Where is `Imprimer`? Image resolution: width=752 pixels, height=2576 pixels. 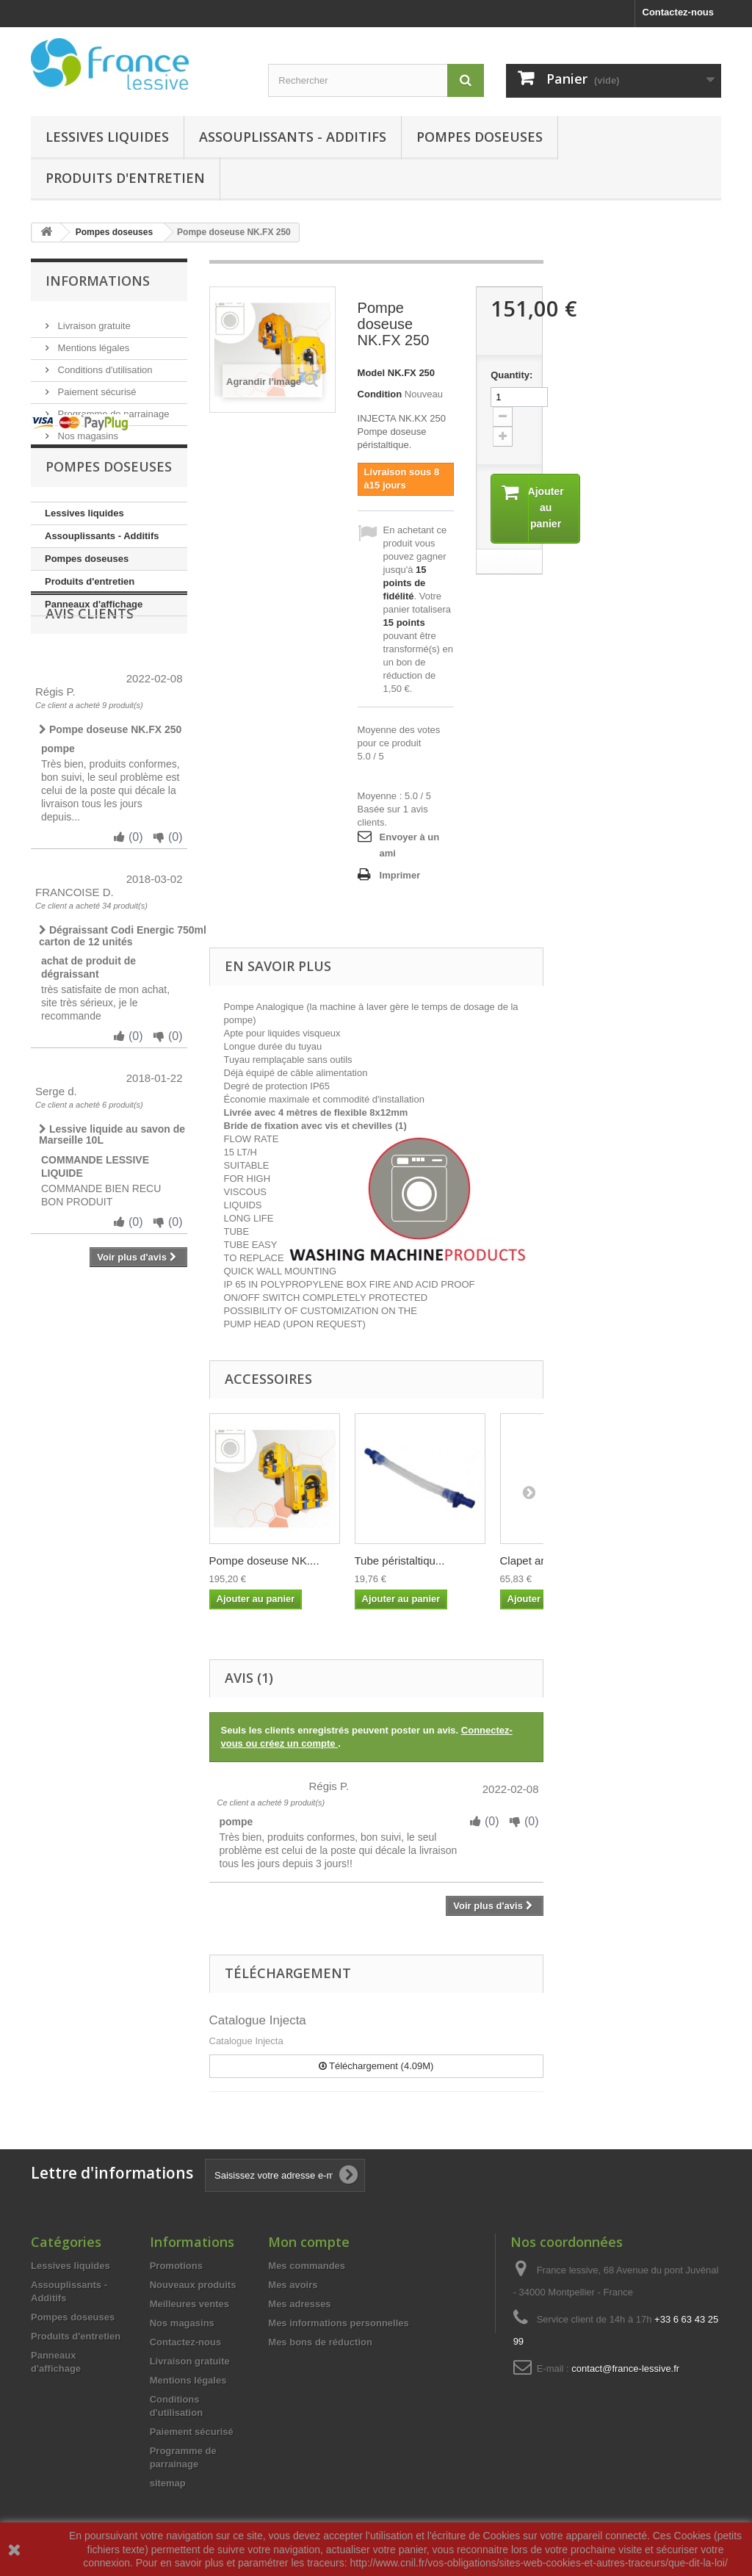
Imprimer is located at coordinates (400, 875).